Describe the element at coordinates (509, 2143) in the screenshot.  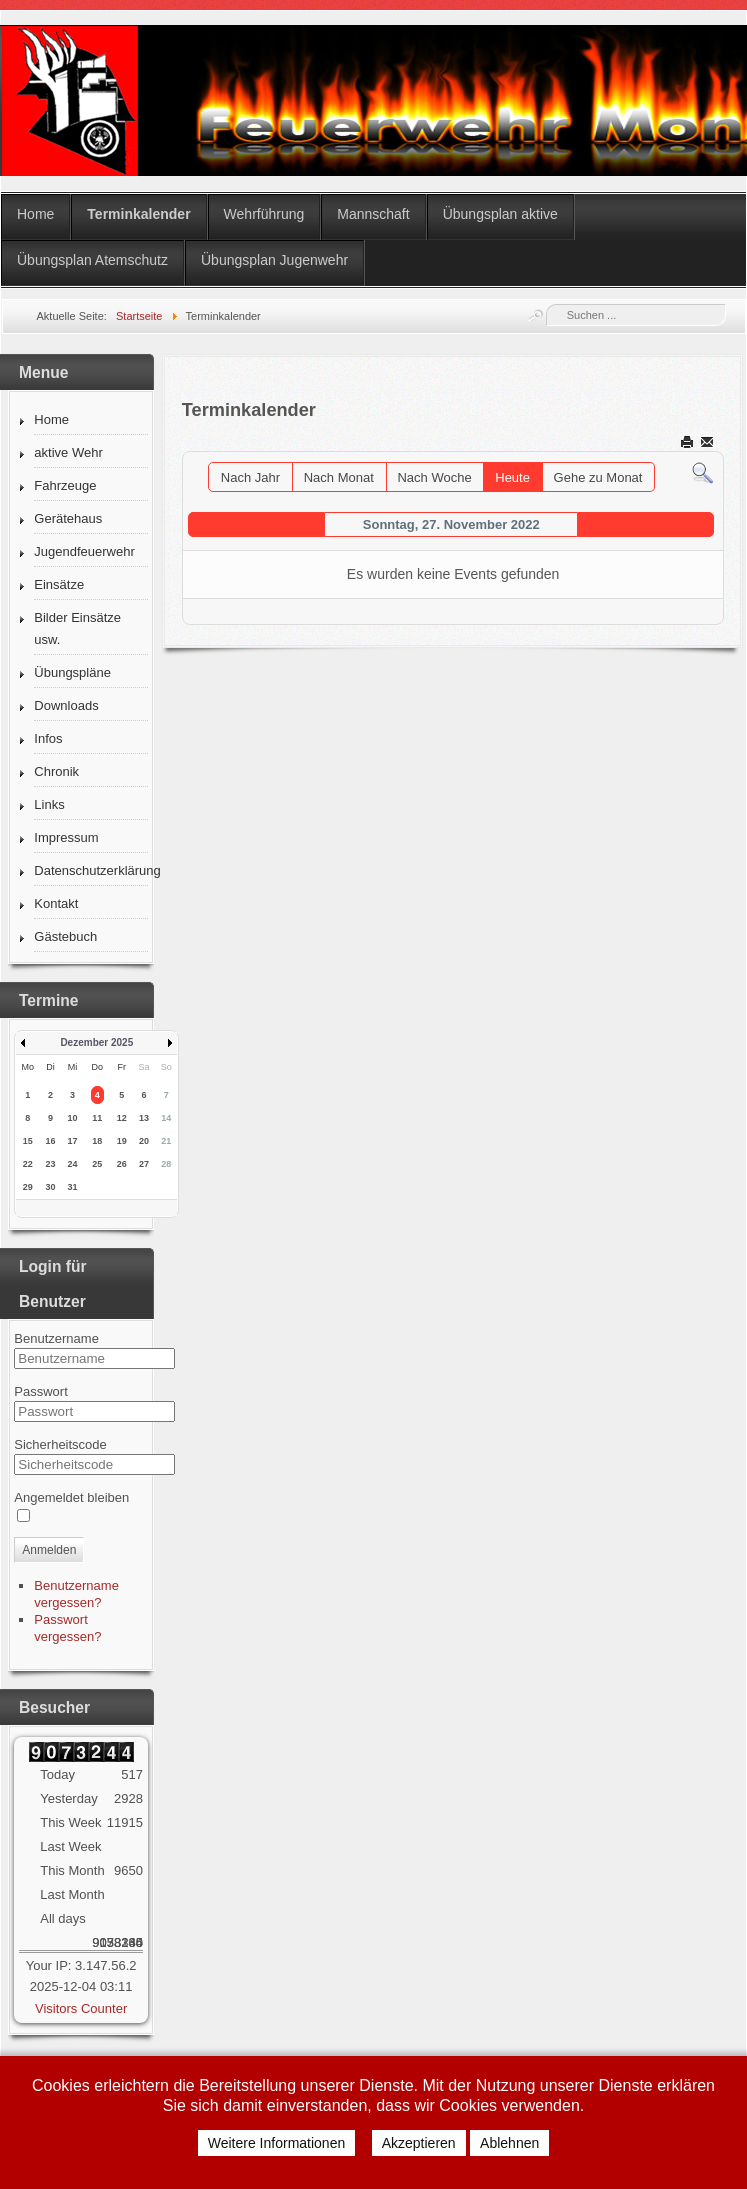
I see `Ablehnen` at that location.